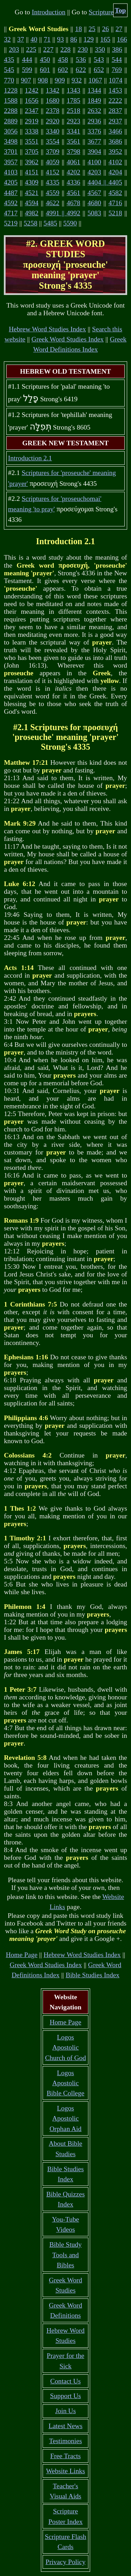 Image resolution: width=131 pixels, height=2576 pixels. I want to click on 4622, so click(52, 203).